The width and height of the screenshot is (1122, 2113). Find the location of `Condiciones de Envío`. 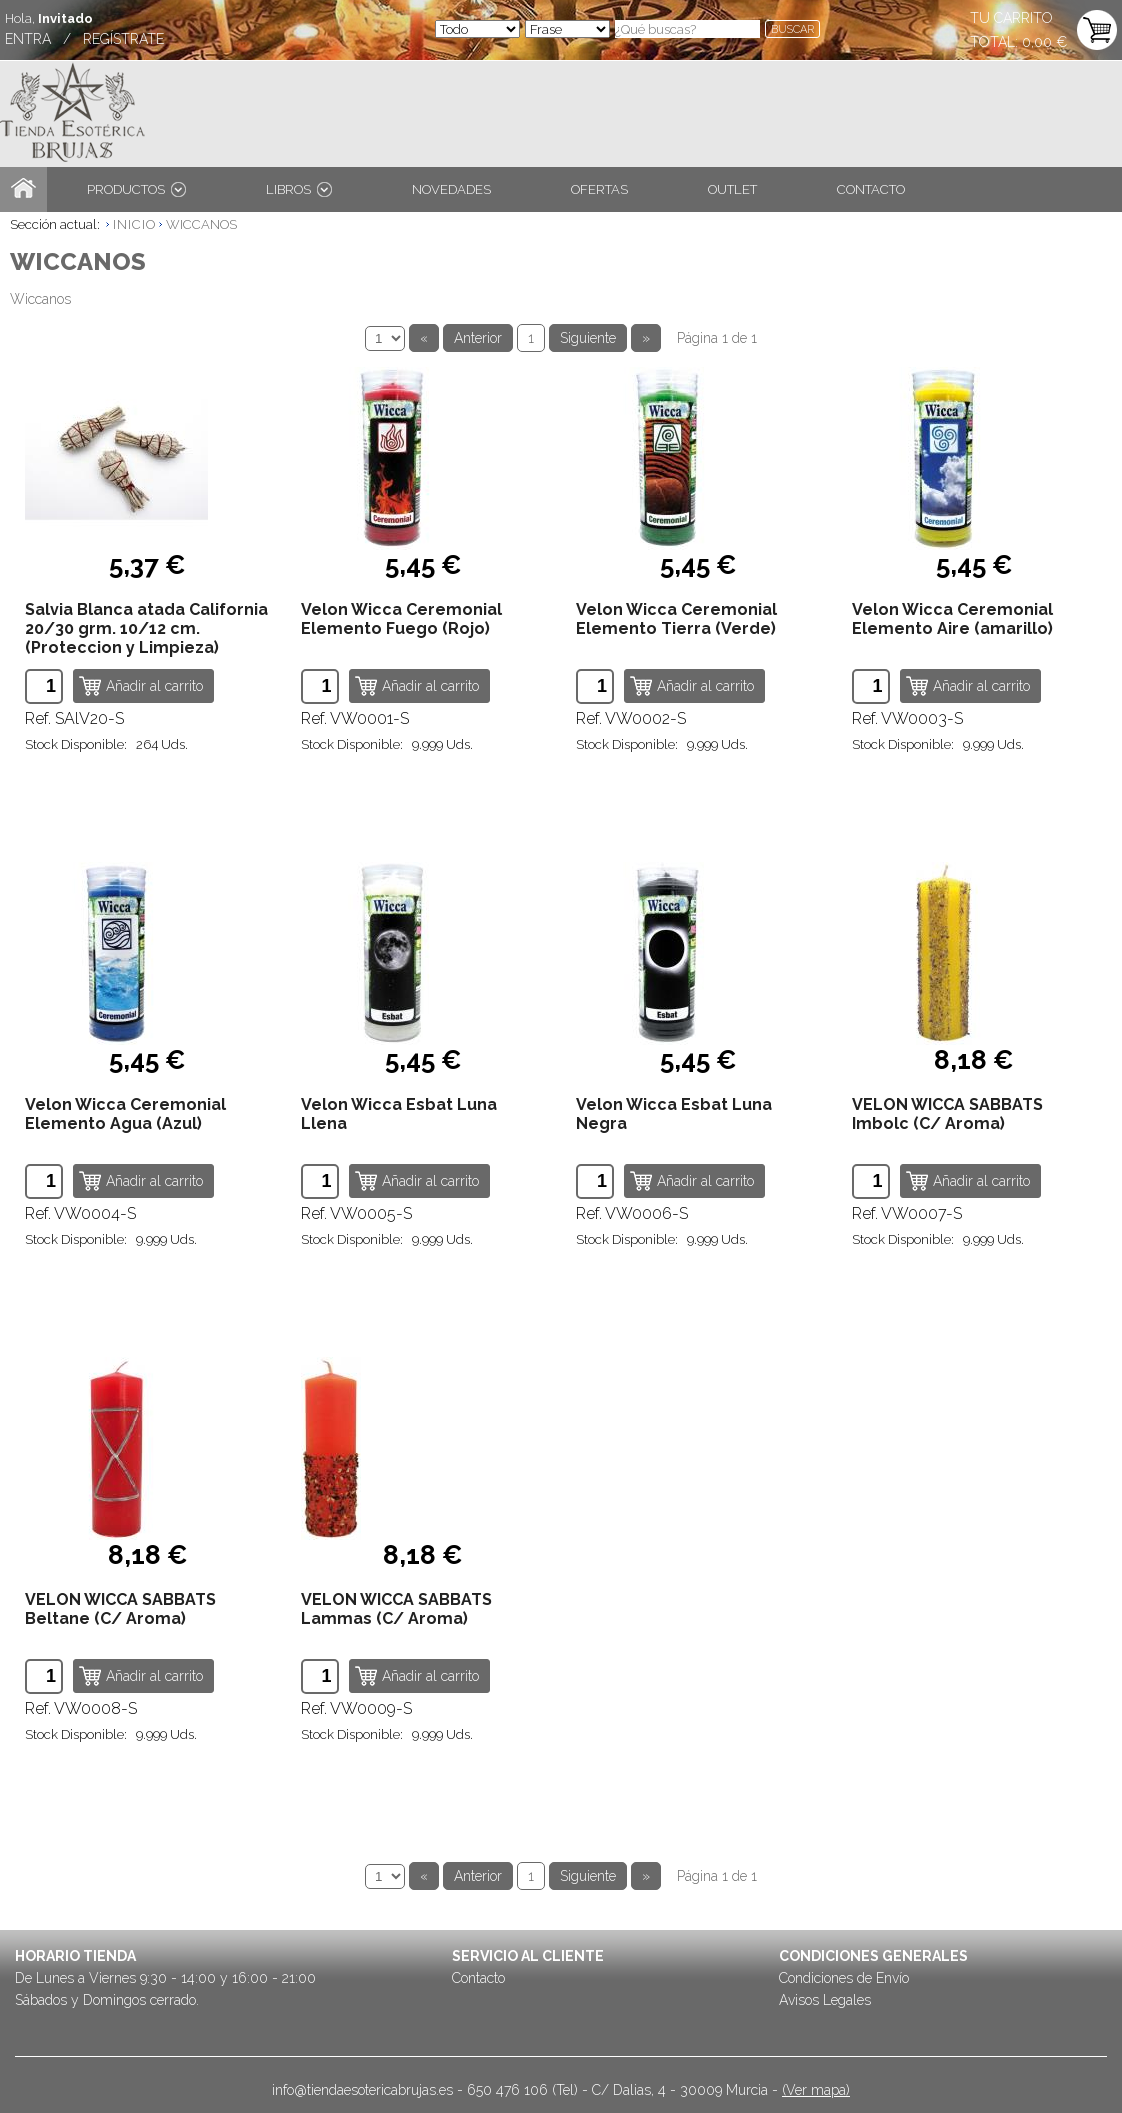

Condiciones de Envío is located at coordinates (844, 1978).